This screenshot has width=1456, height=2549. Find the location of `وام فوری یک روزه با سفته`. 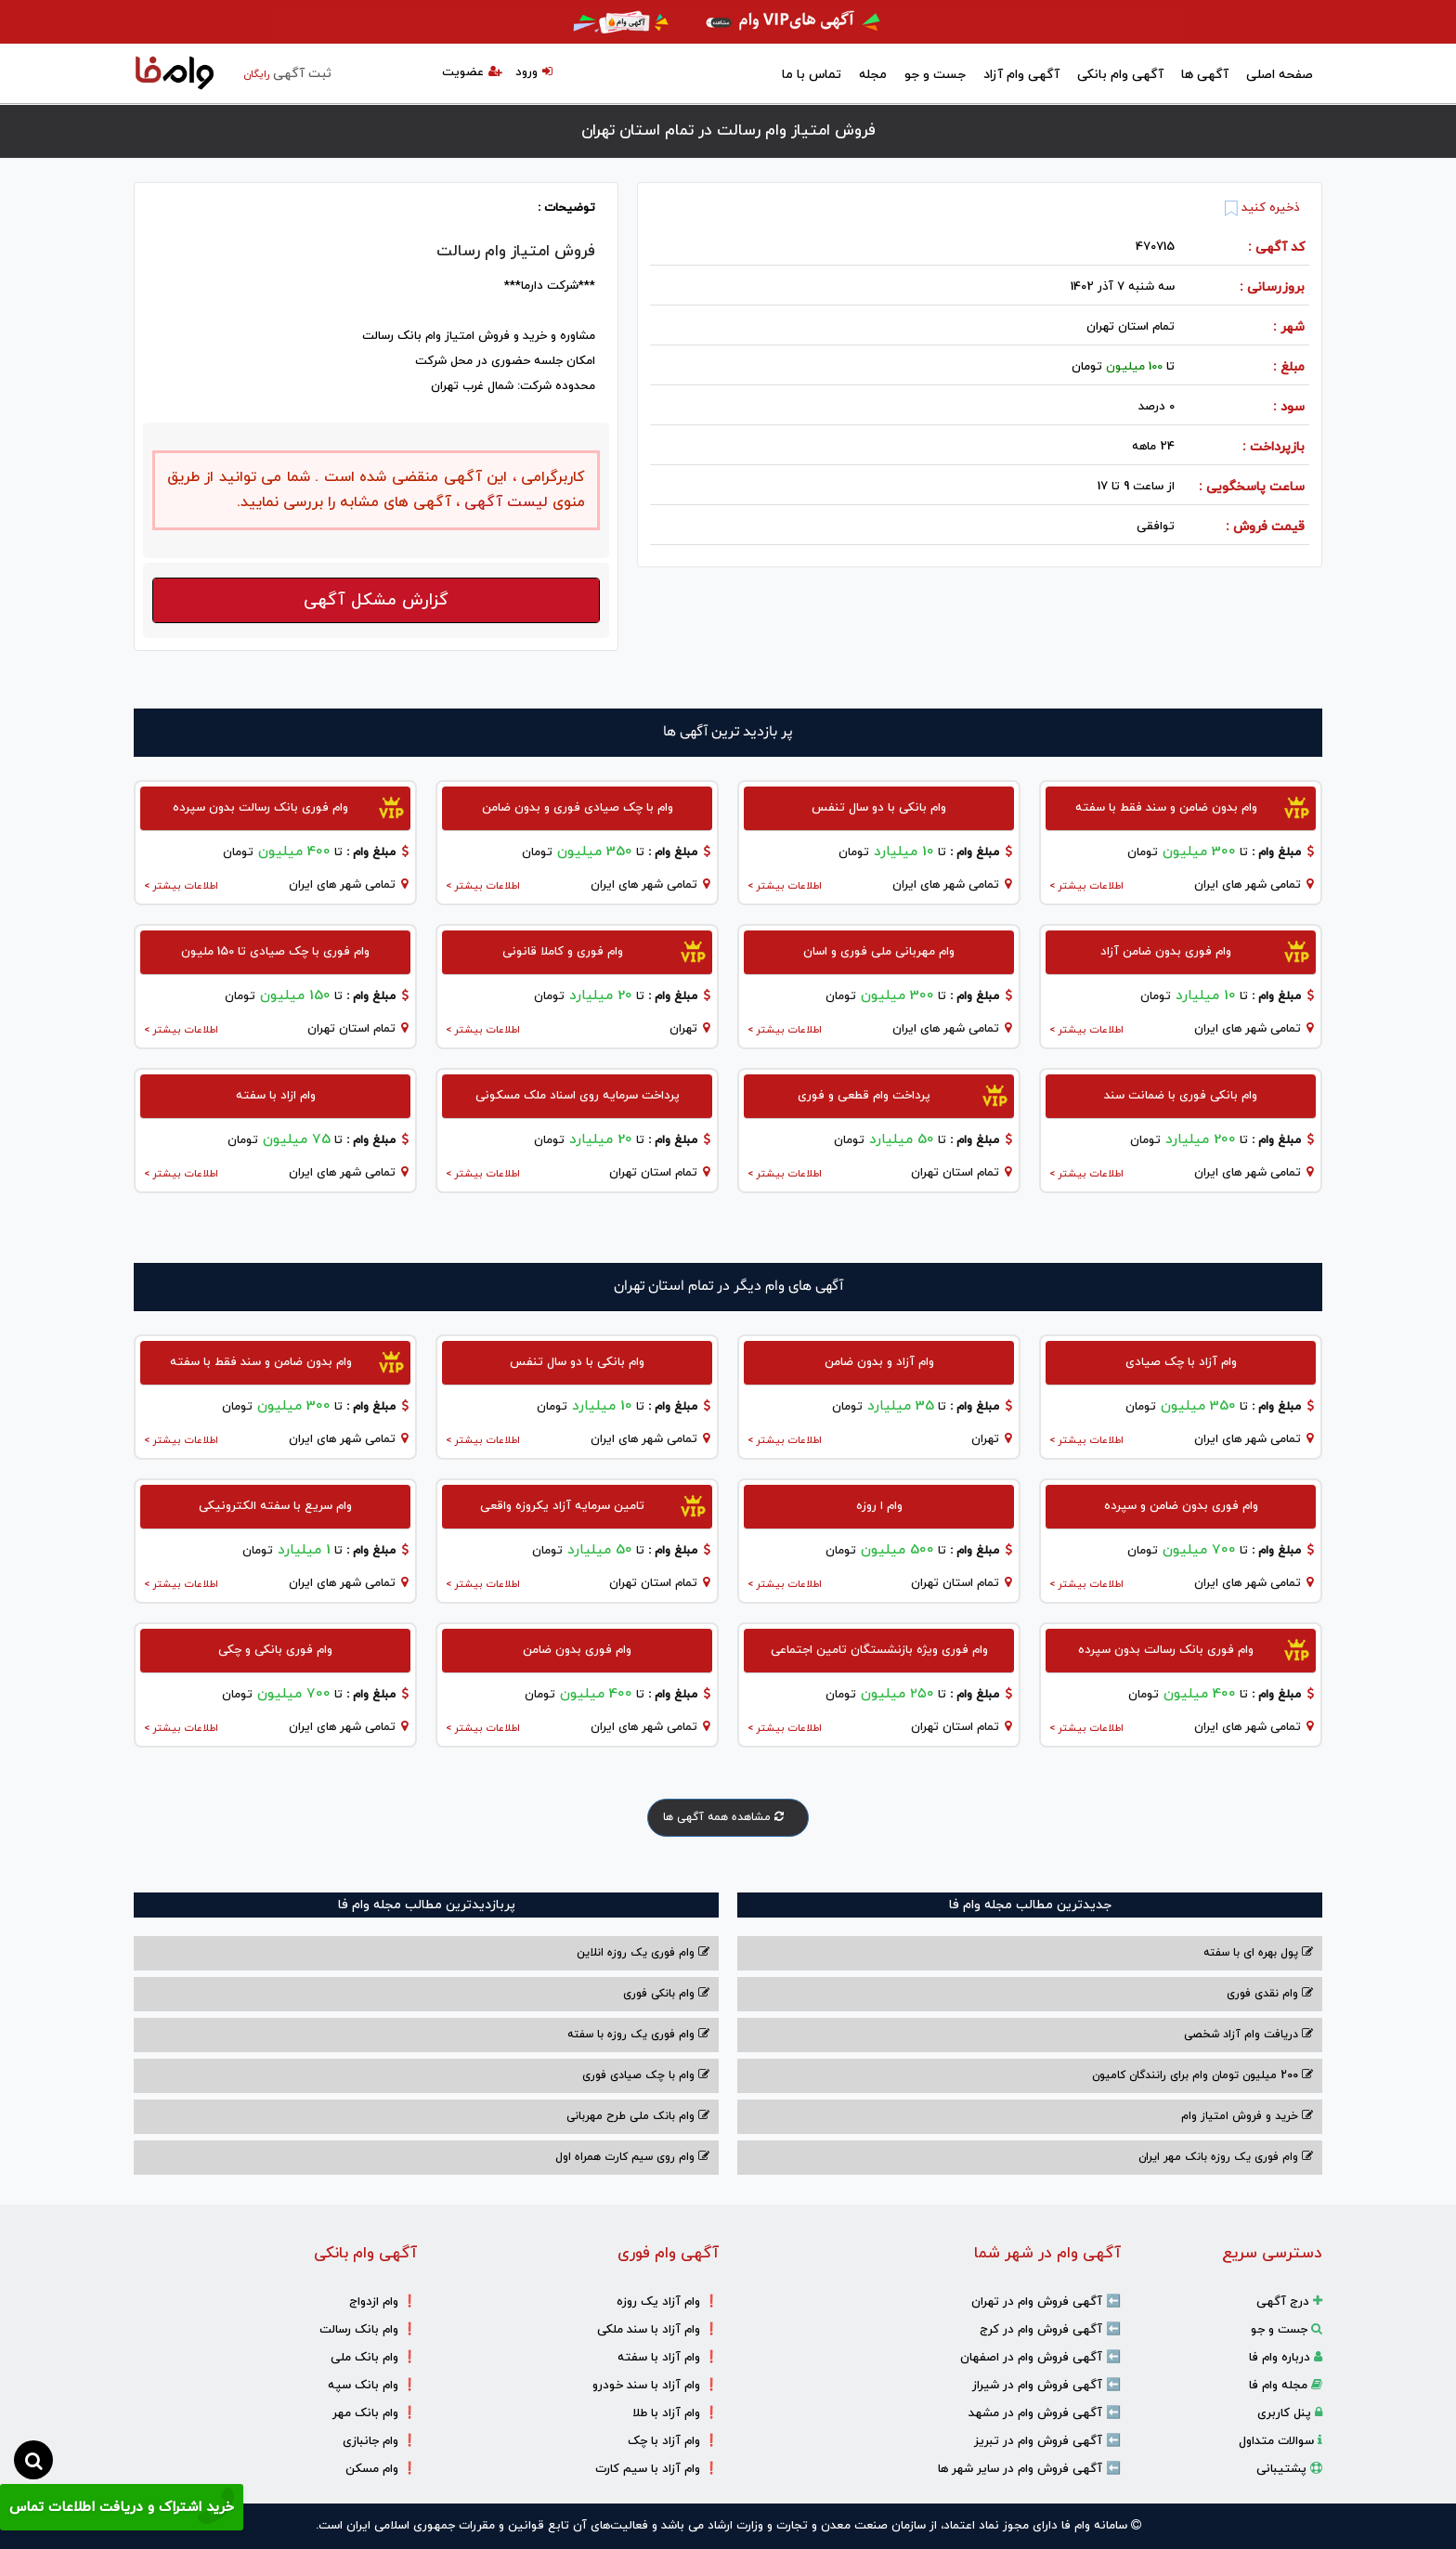

وام فوری یک روزه با سفته is located at coordinates (638, 2034).